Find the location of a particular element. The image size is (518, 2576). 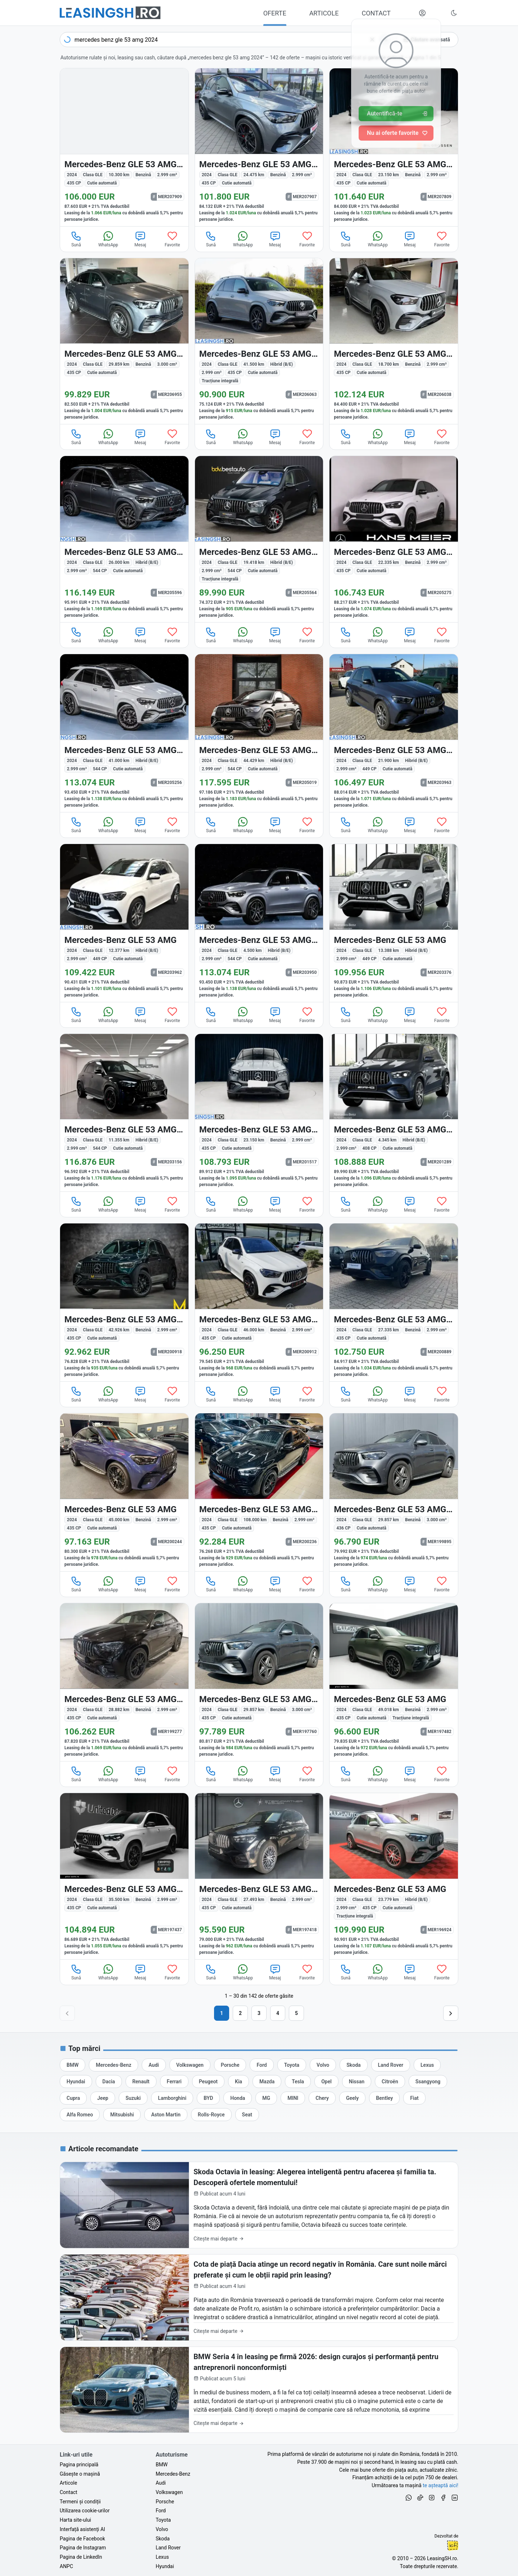

[Mercedes-Benz GLE 53 AMG (Clasa GLE) din 2024 cu 42.926 km - oferta MER200918] is located at coordinates (124, 1302).